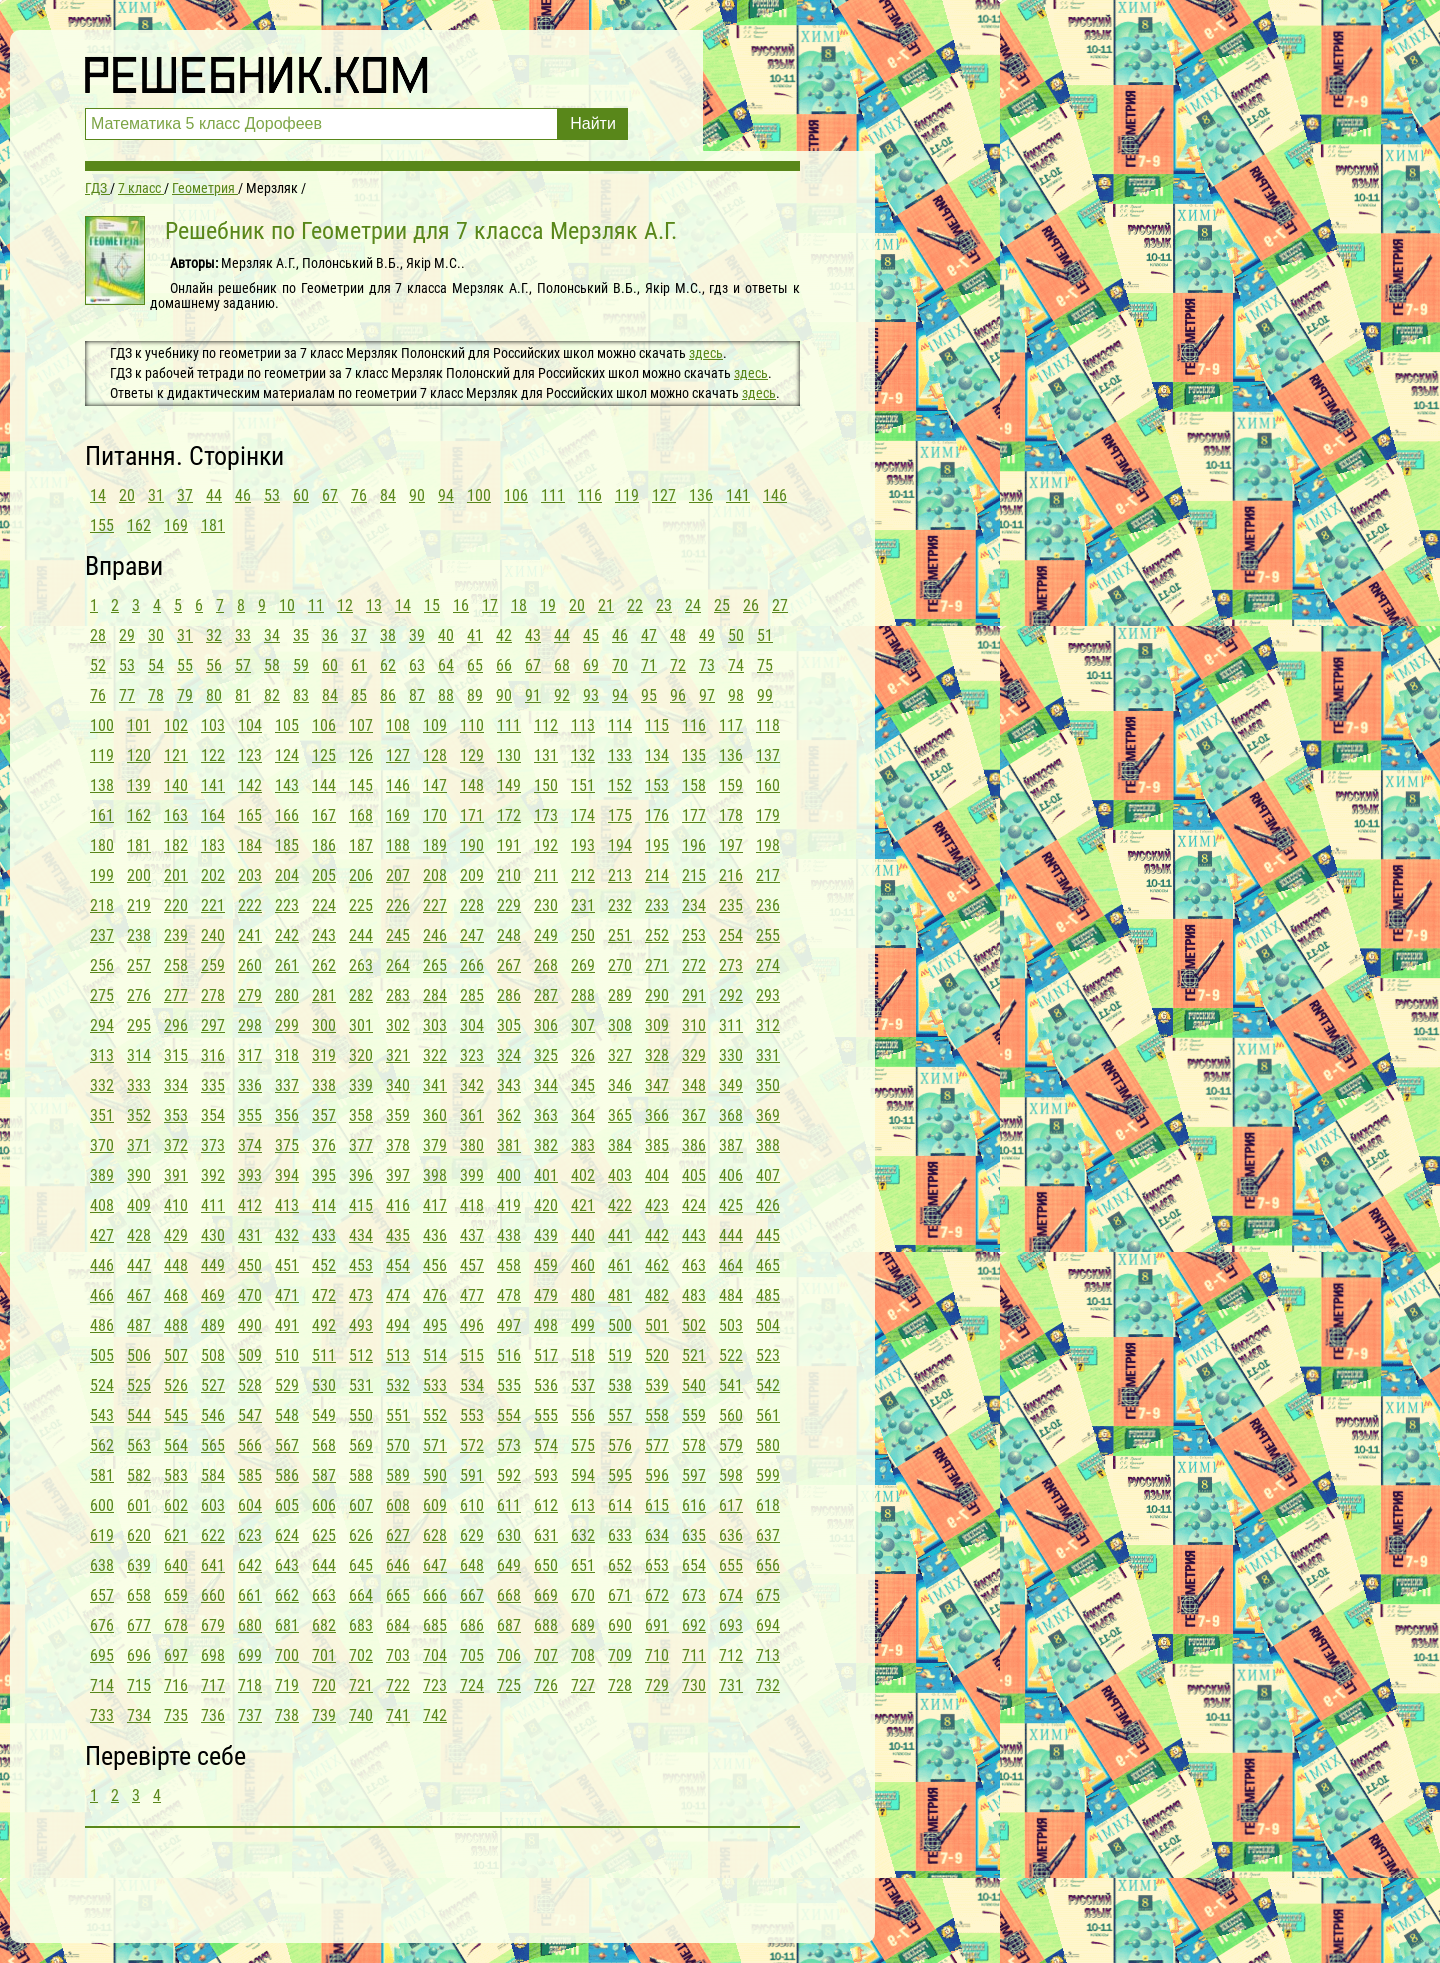 The width and height of the screenshot is (1440, 1963). What do you see at coordinates (657, 1265) in the screenshot?
I see `462` at bounding box center [657, 1265].